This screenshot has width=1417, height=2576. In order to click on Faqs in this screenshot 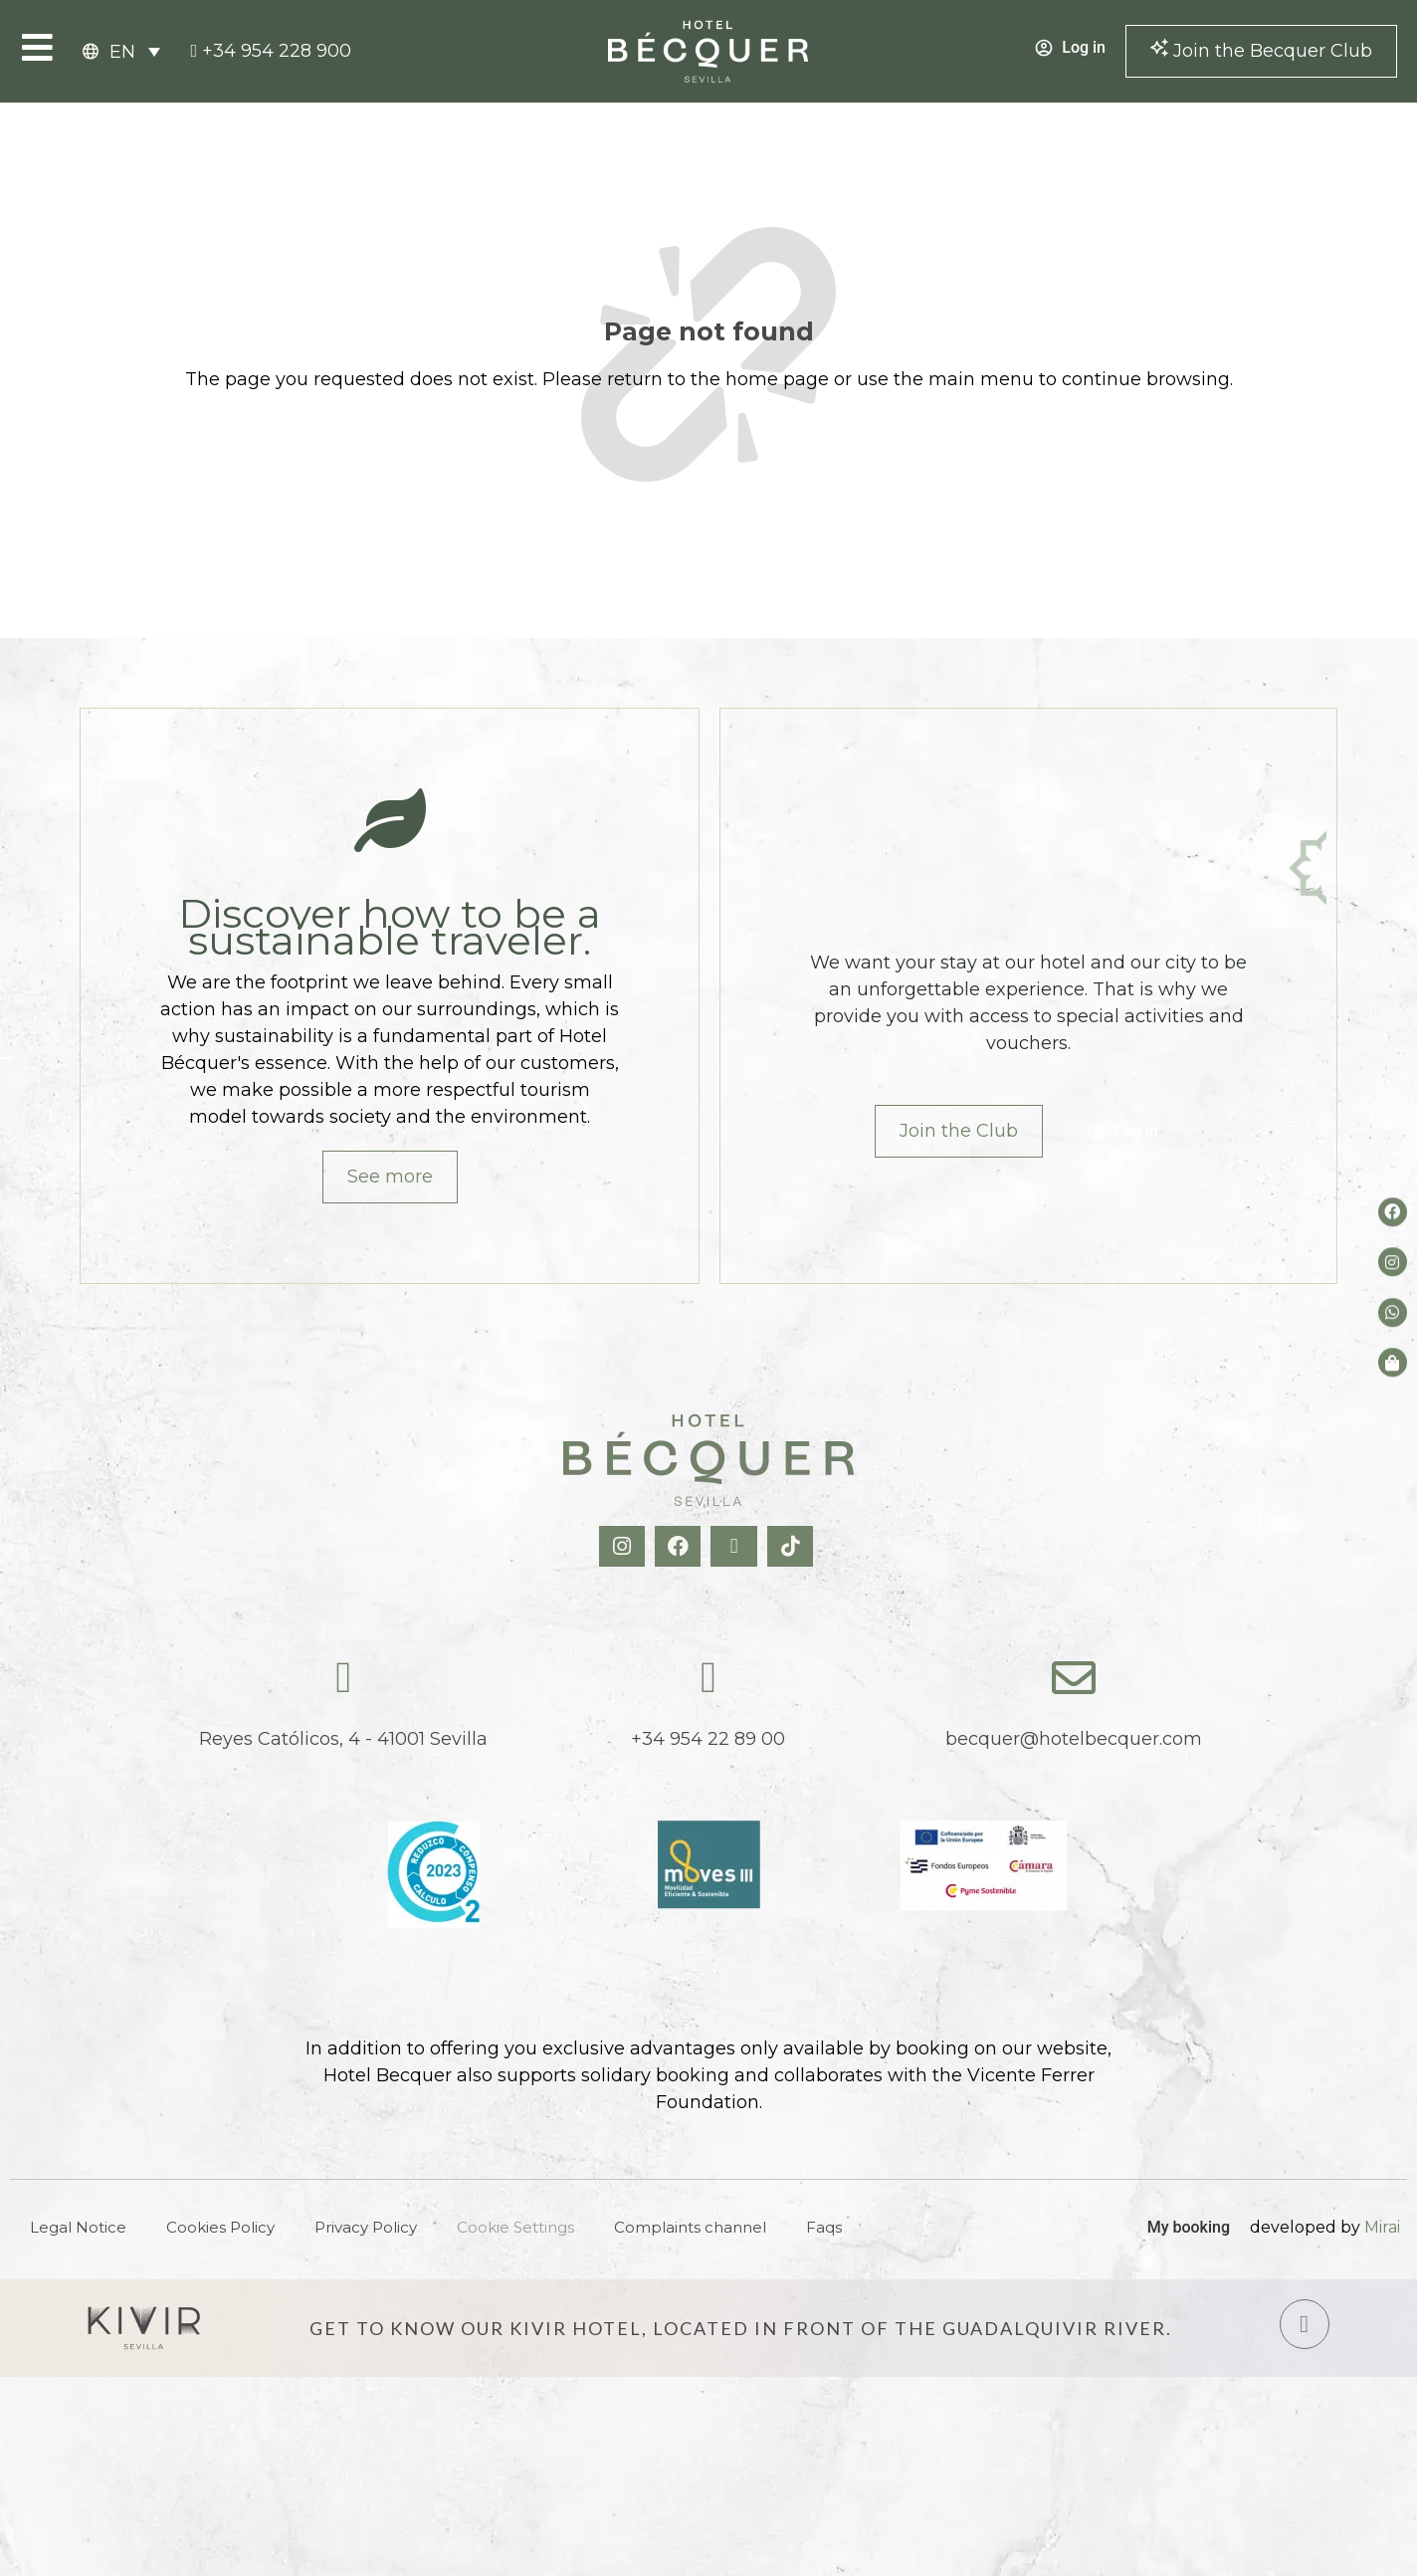, I will do `click(824, 2227)`.